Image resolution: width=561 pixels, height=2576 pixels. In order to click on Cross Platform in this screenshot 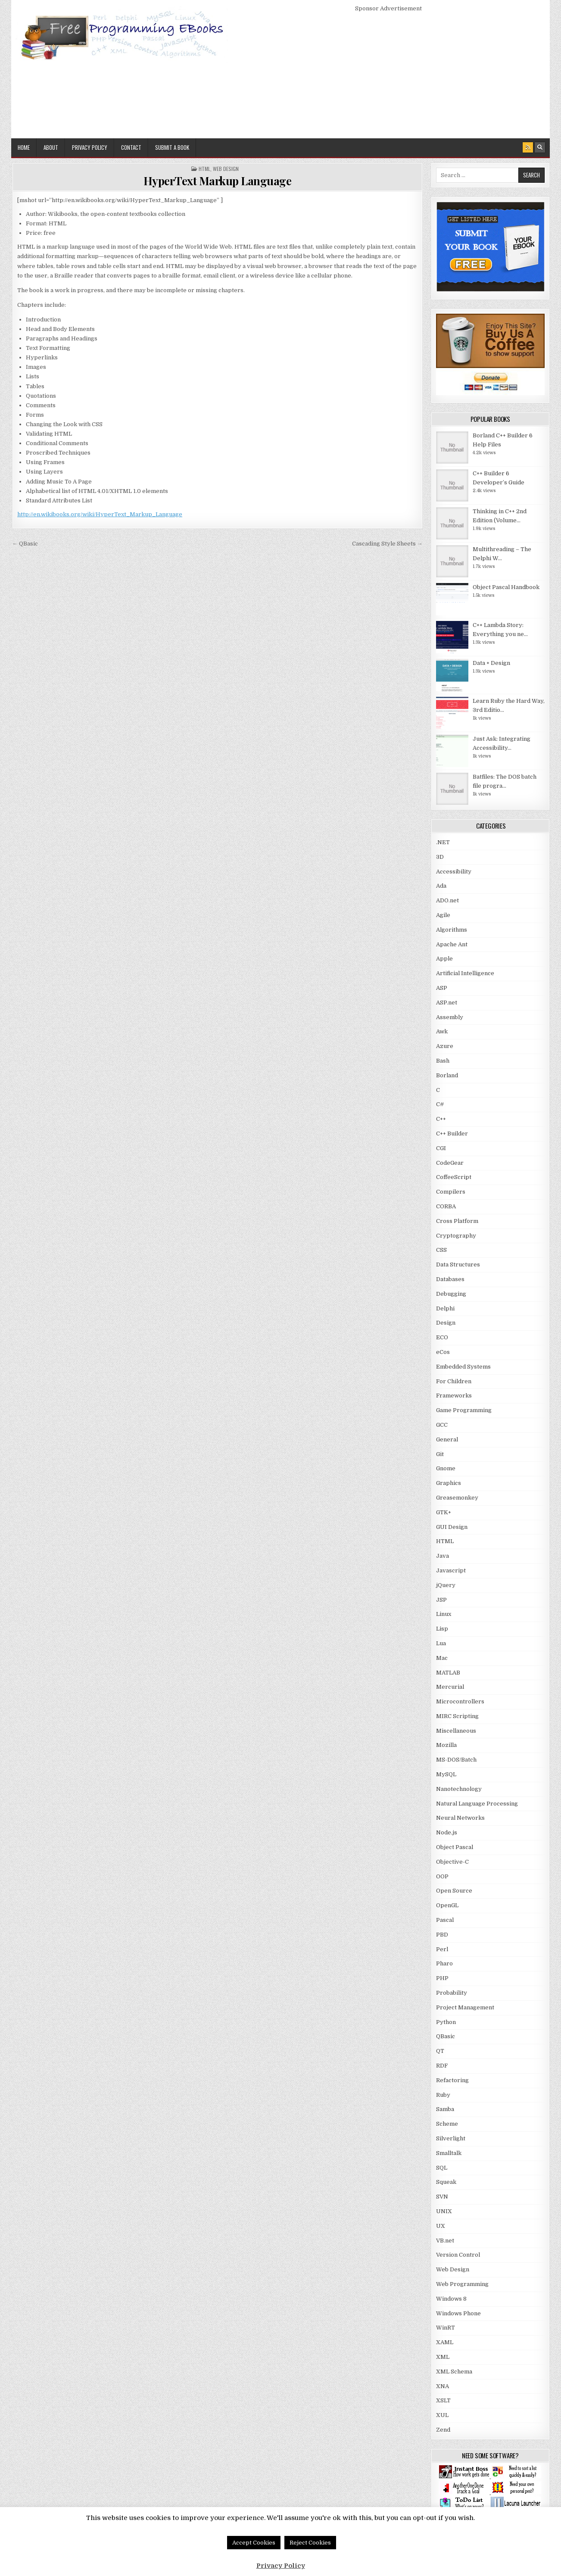, I will do `click(457, 1221)`.